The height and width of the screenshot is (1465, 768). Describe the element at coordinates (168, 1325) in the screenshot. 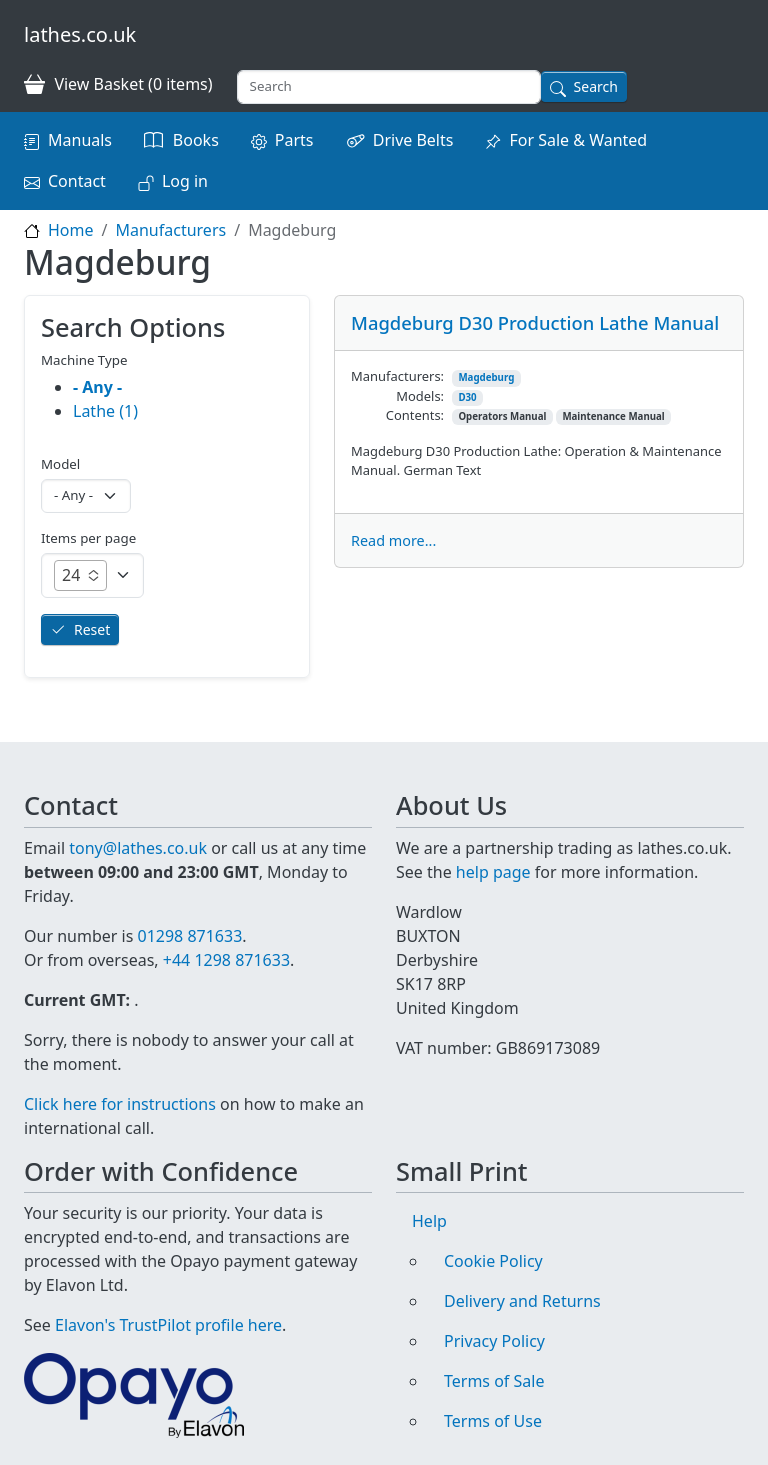

I see `Elavon's TrustPilot profile here` at that location.